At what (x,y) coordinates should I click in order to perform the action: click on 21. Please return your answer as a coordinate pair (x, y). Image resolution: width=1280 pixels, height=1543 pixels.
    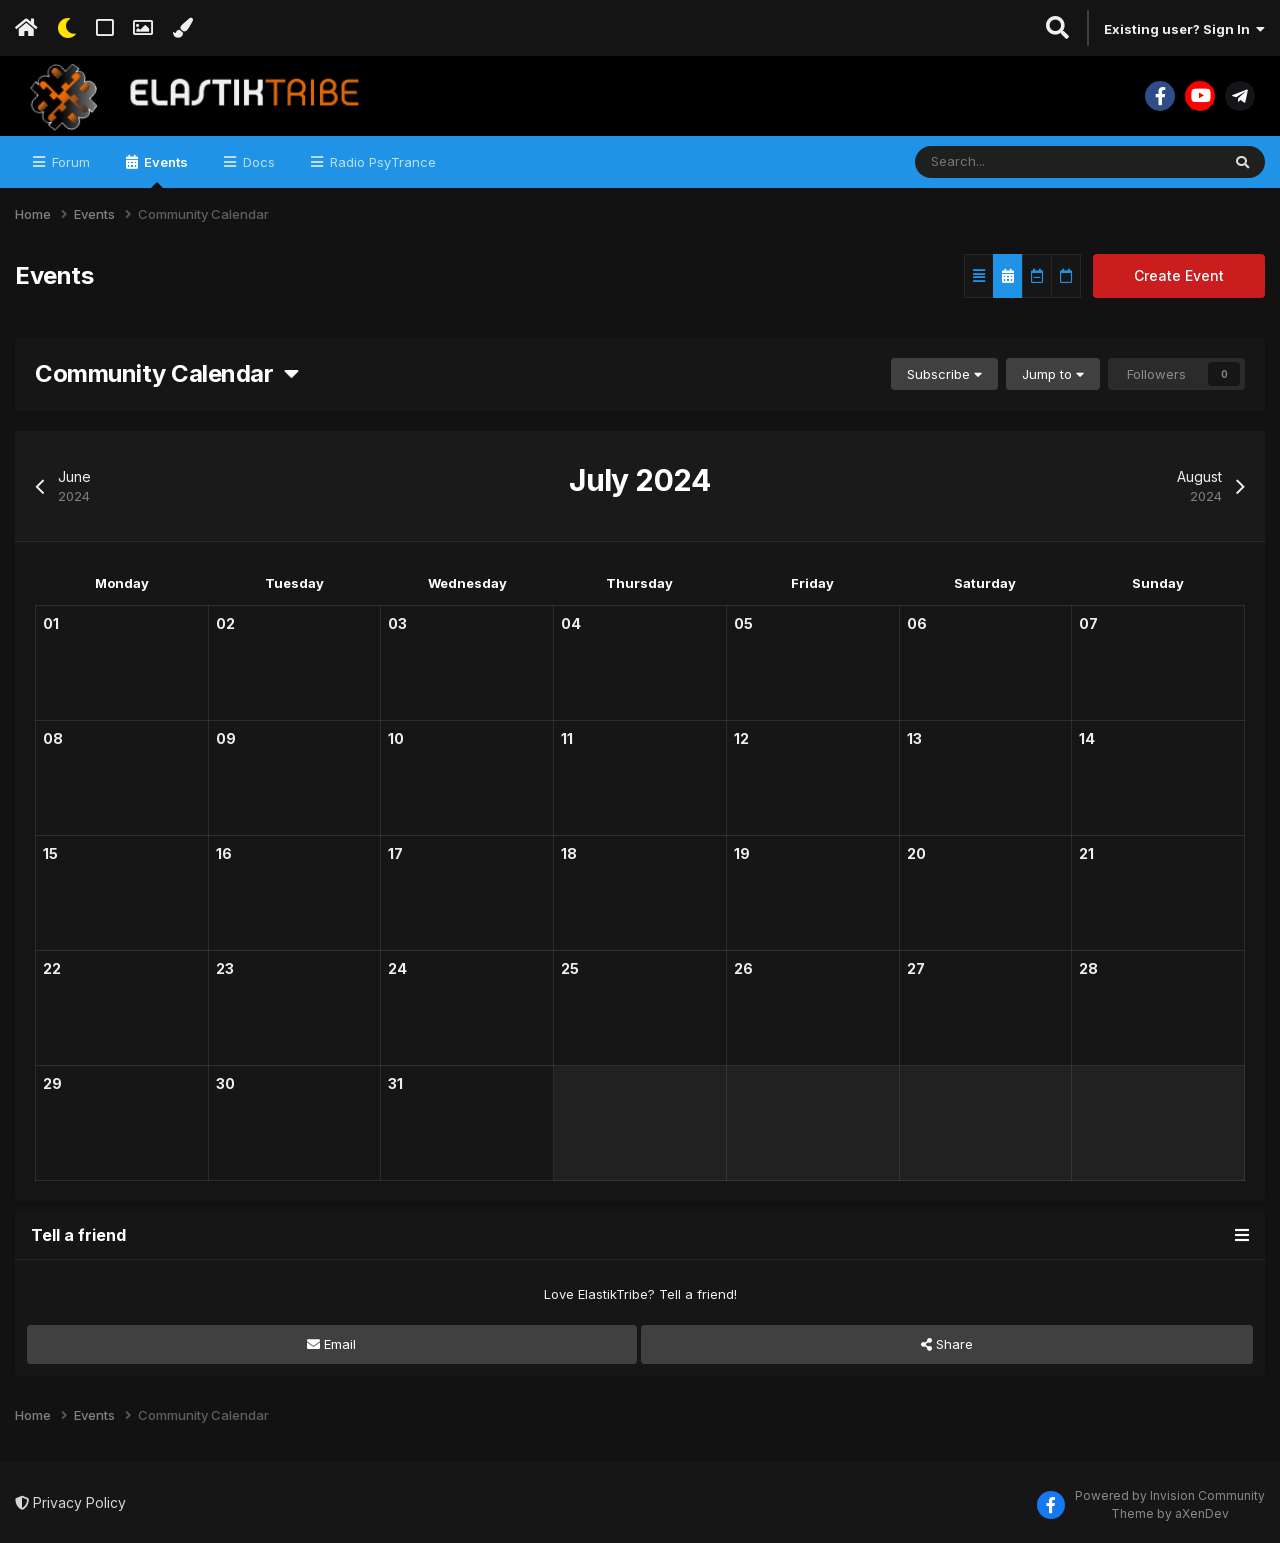
    Looking at the image, I should click on (1086, 853).